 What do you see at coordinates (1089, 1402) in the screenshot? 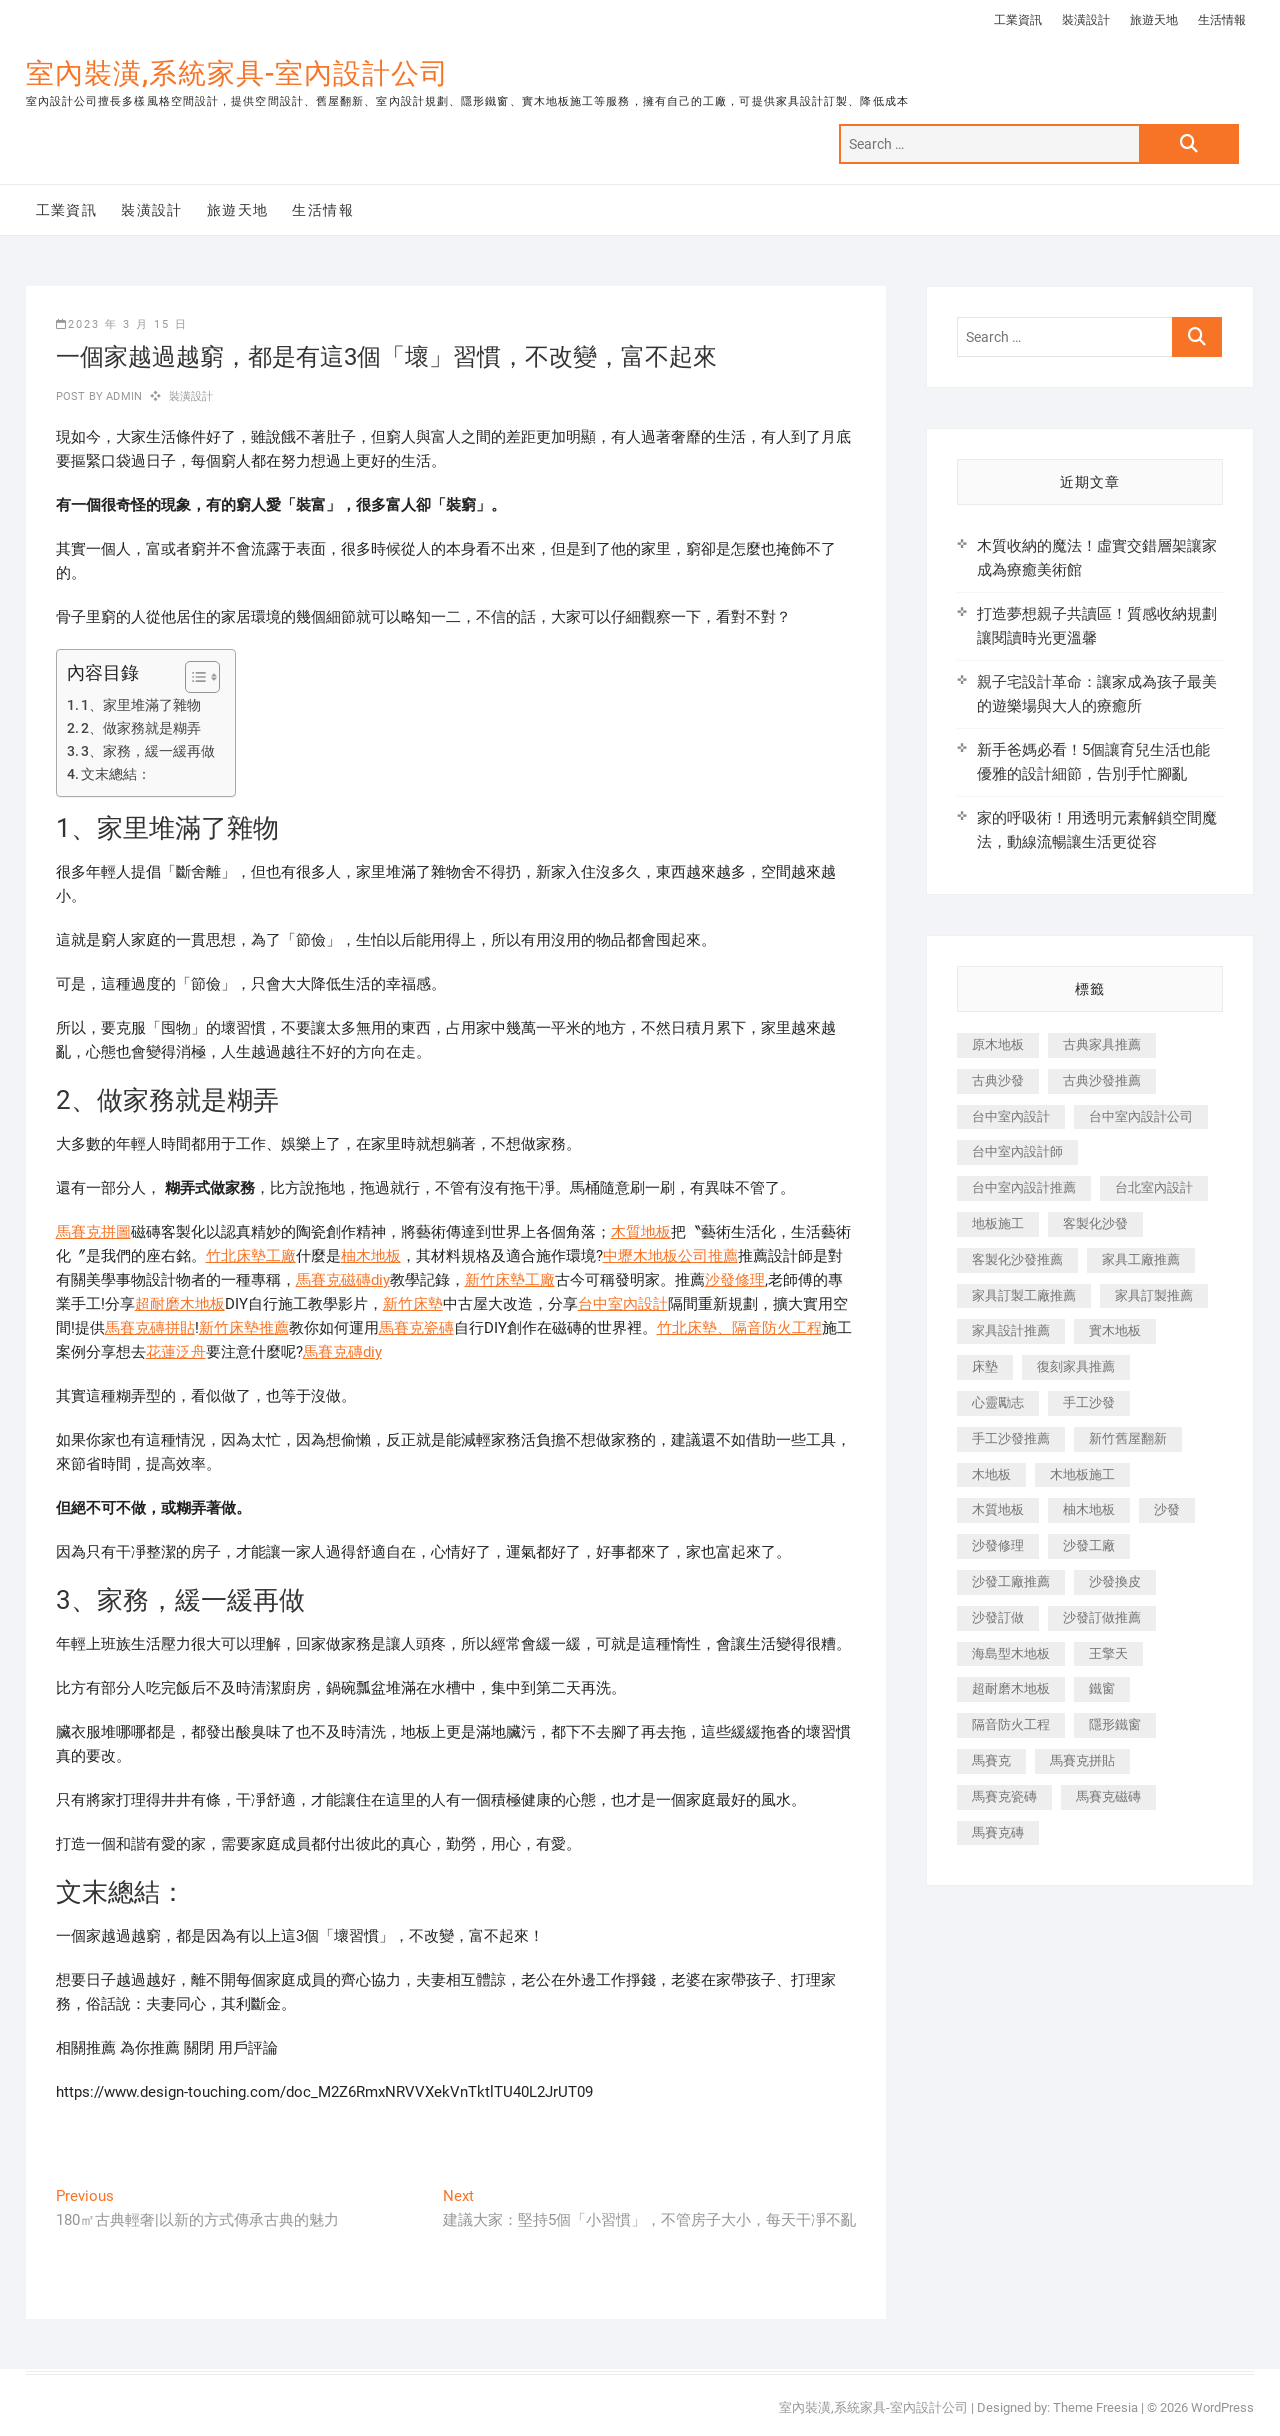
I see `手工沙發 [手工沙發 (176 個項目)]` at bounding box center [1089, 1402].